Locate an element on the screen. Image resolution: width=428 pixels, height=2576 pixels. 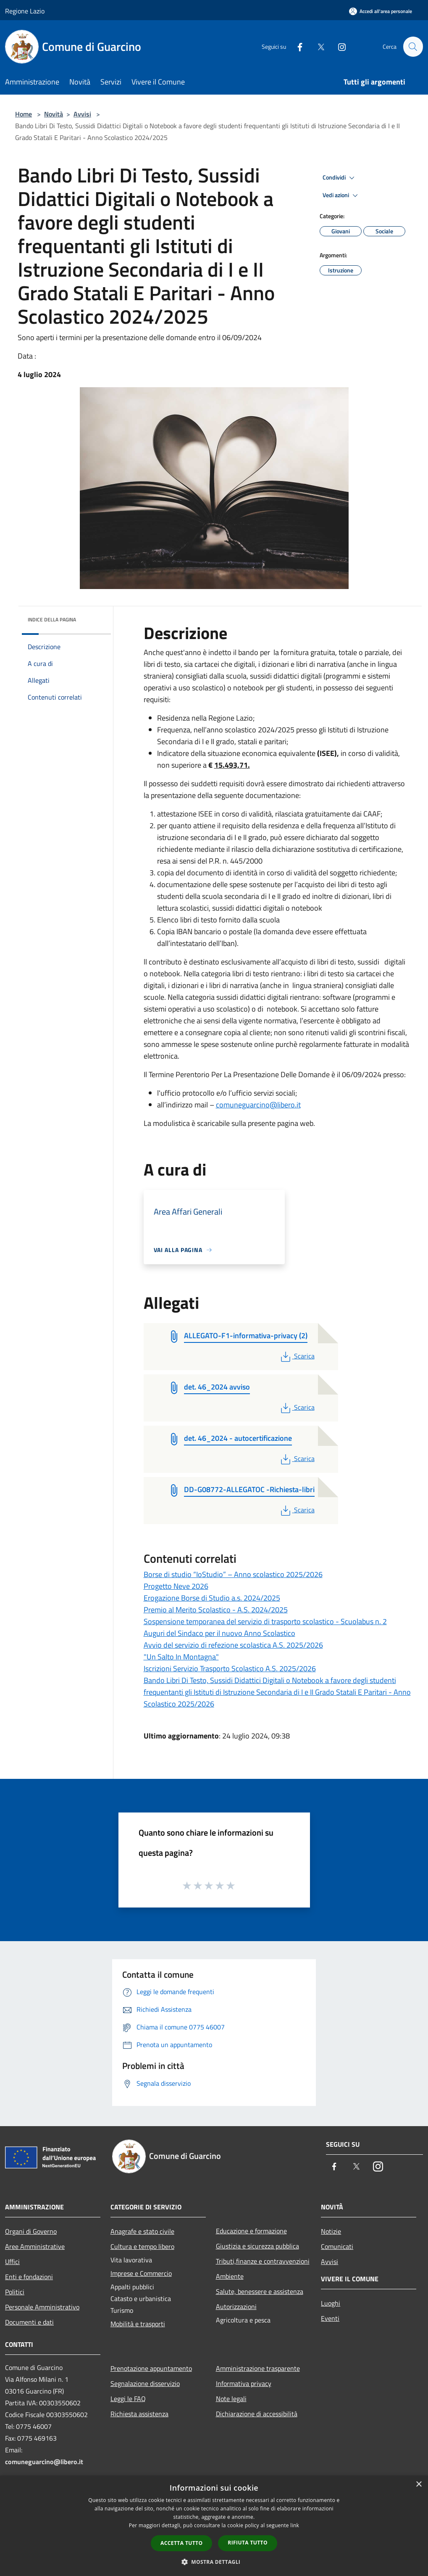
[button] is located at coordinates (214, 2562).